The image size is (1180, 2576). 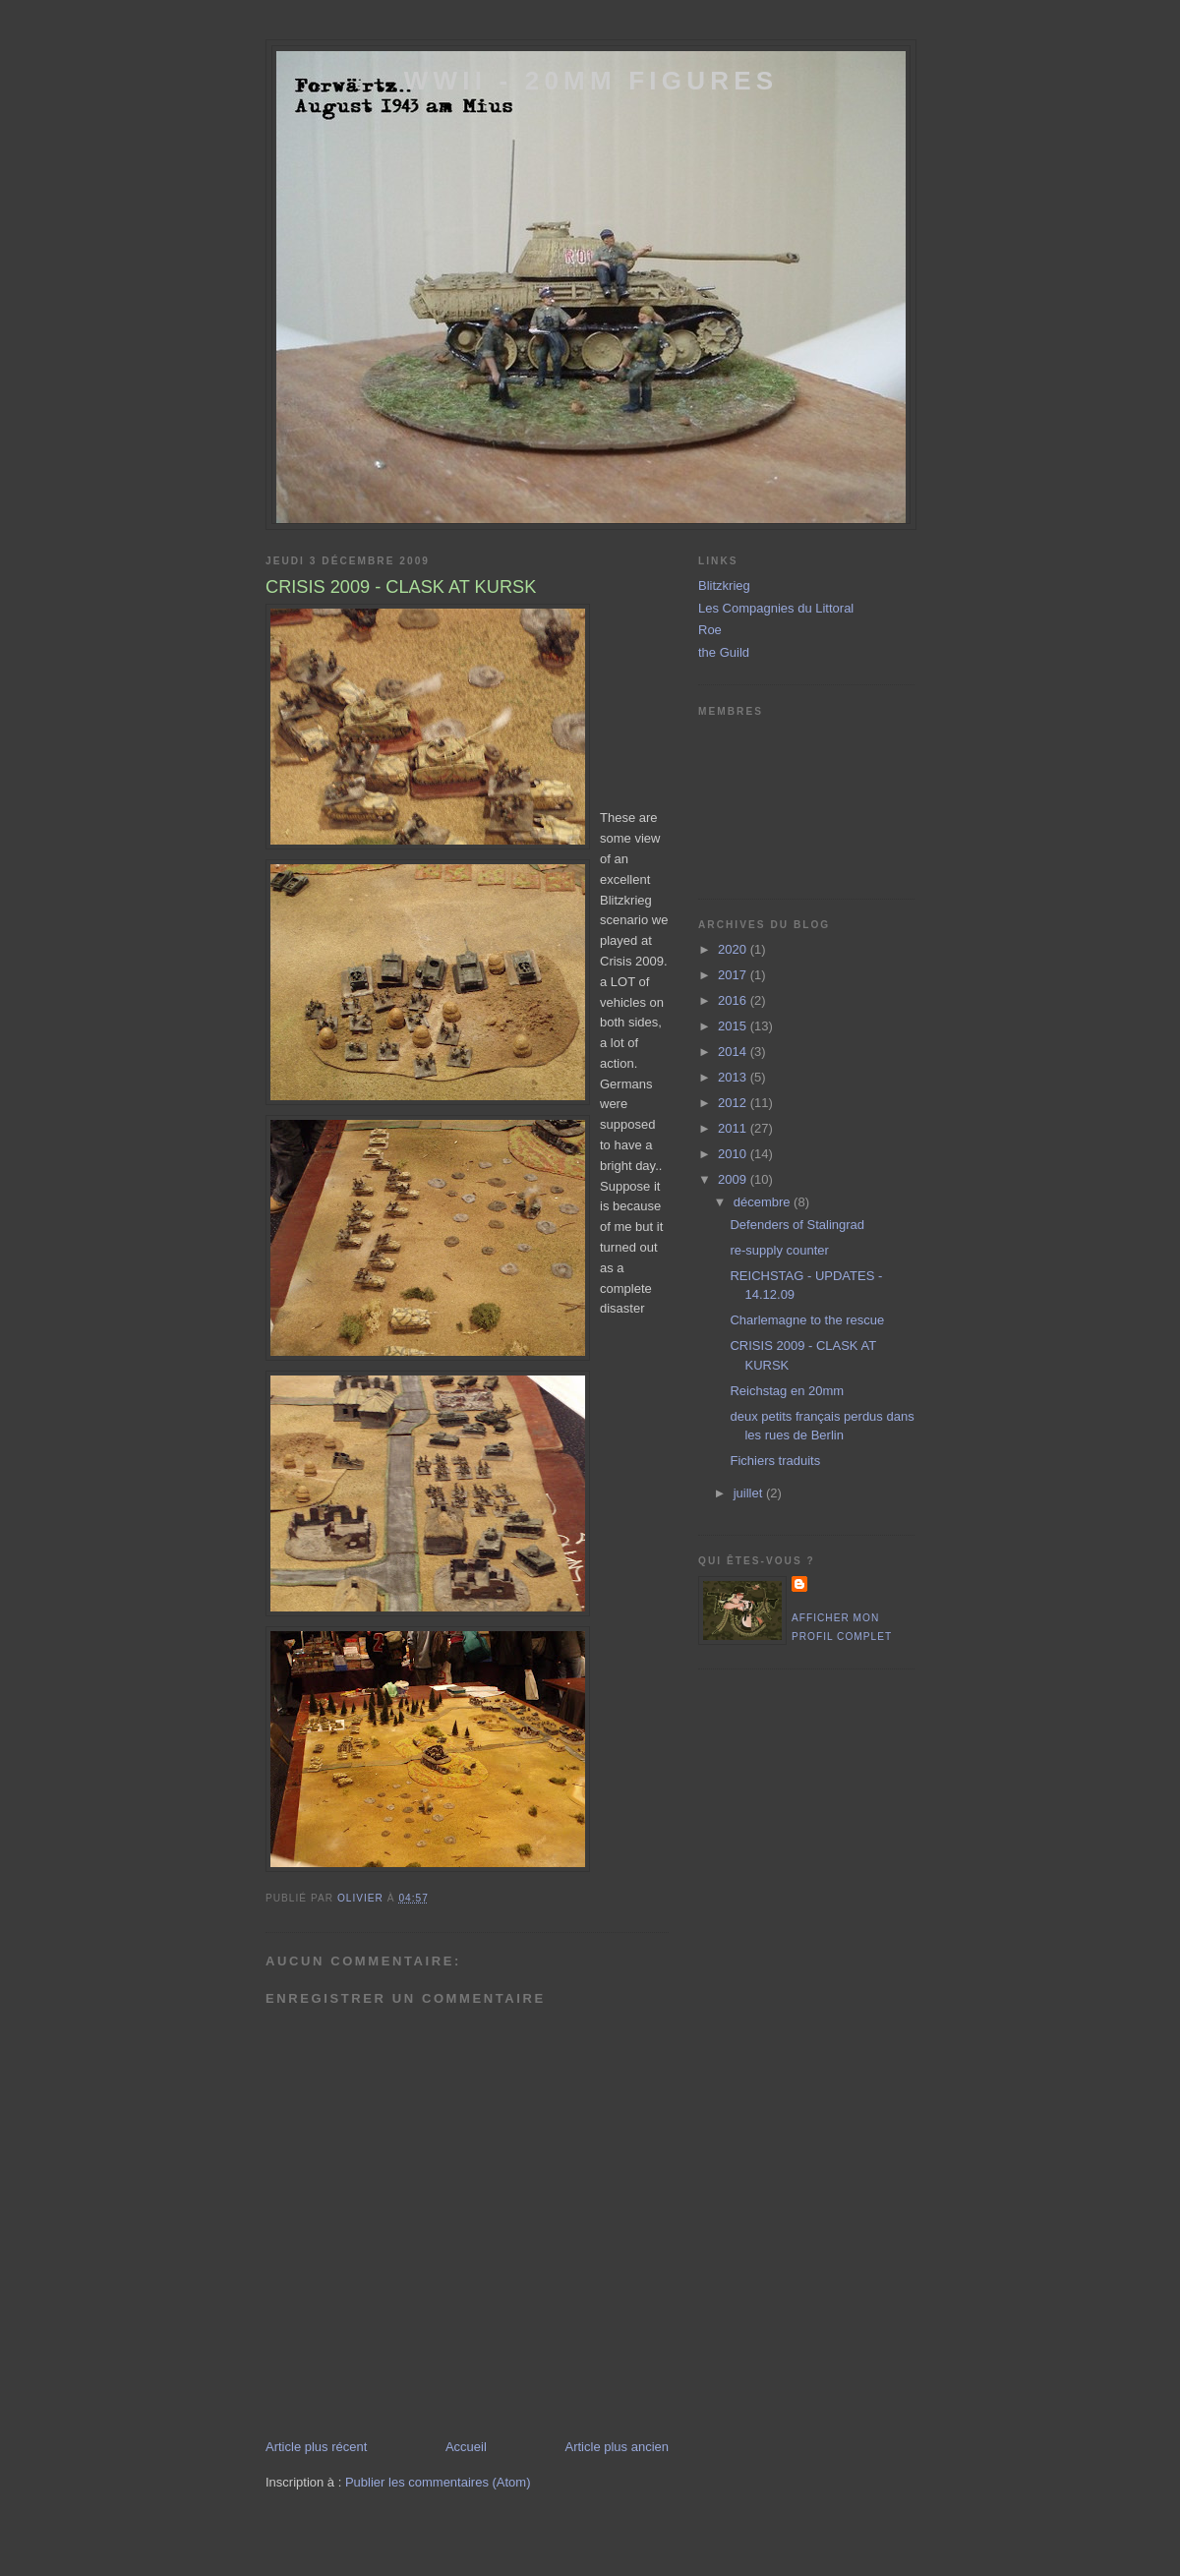 I want to click on 2010, so click(x=734, y=1153).